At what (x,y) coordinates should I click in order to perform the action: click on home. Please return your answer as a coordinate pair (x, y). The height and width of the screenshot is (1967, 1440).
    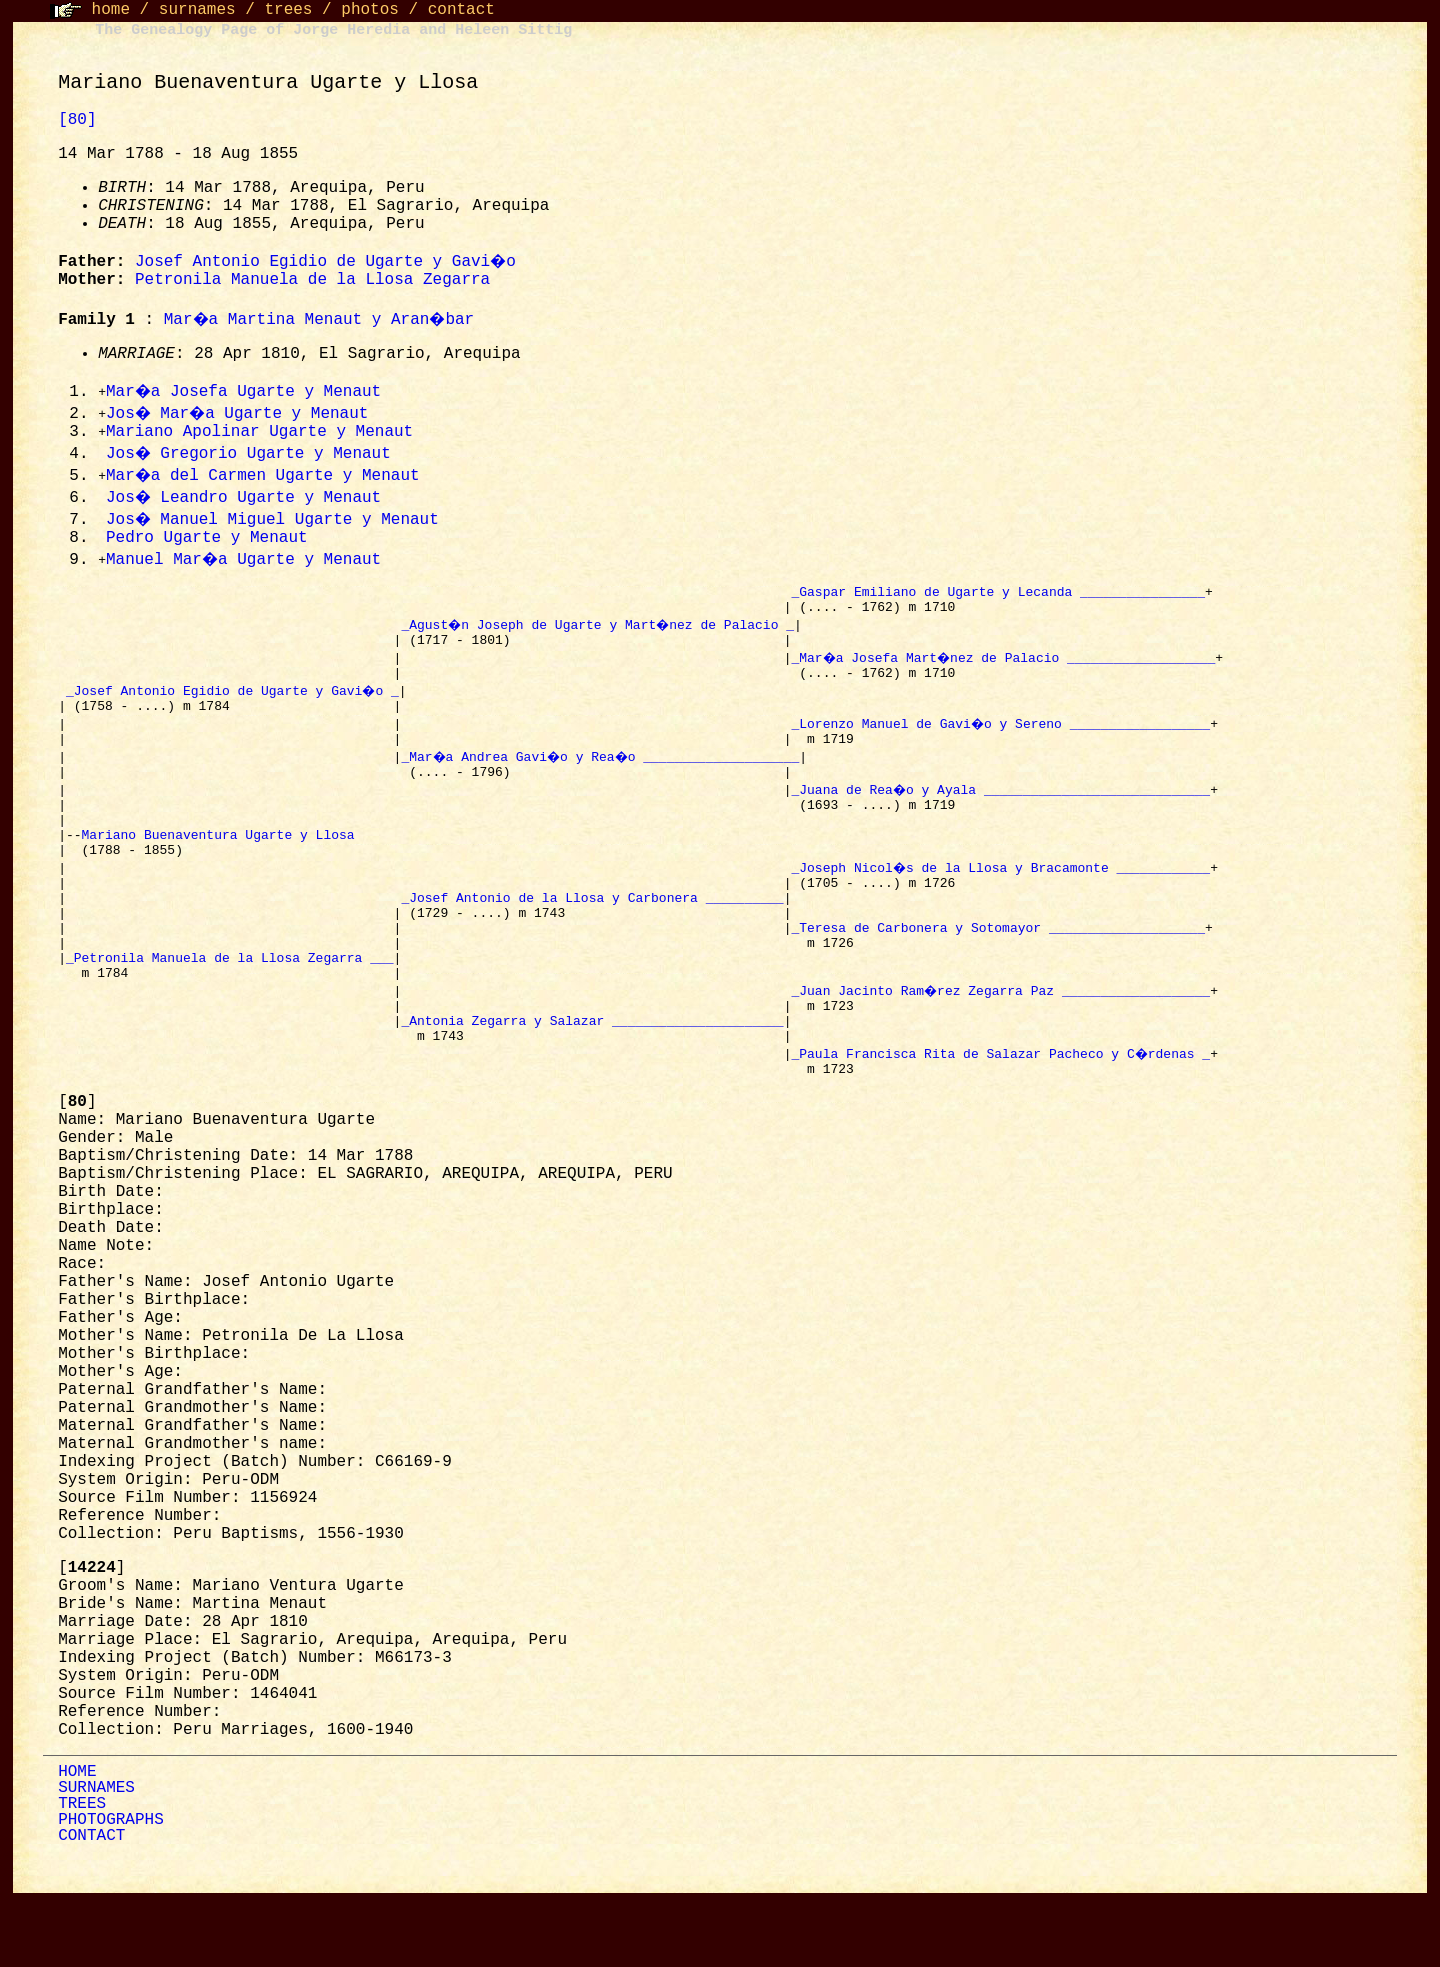
    Looking at the image, I should click on (111, 10).